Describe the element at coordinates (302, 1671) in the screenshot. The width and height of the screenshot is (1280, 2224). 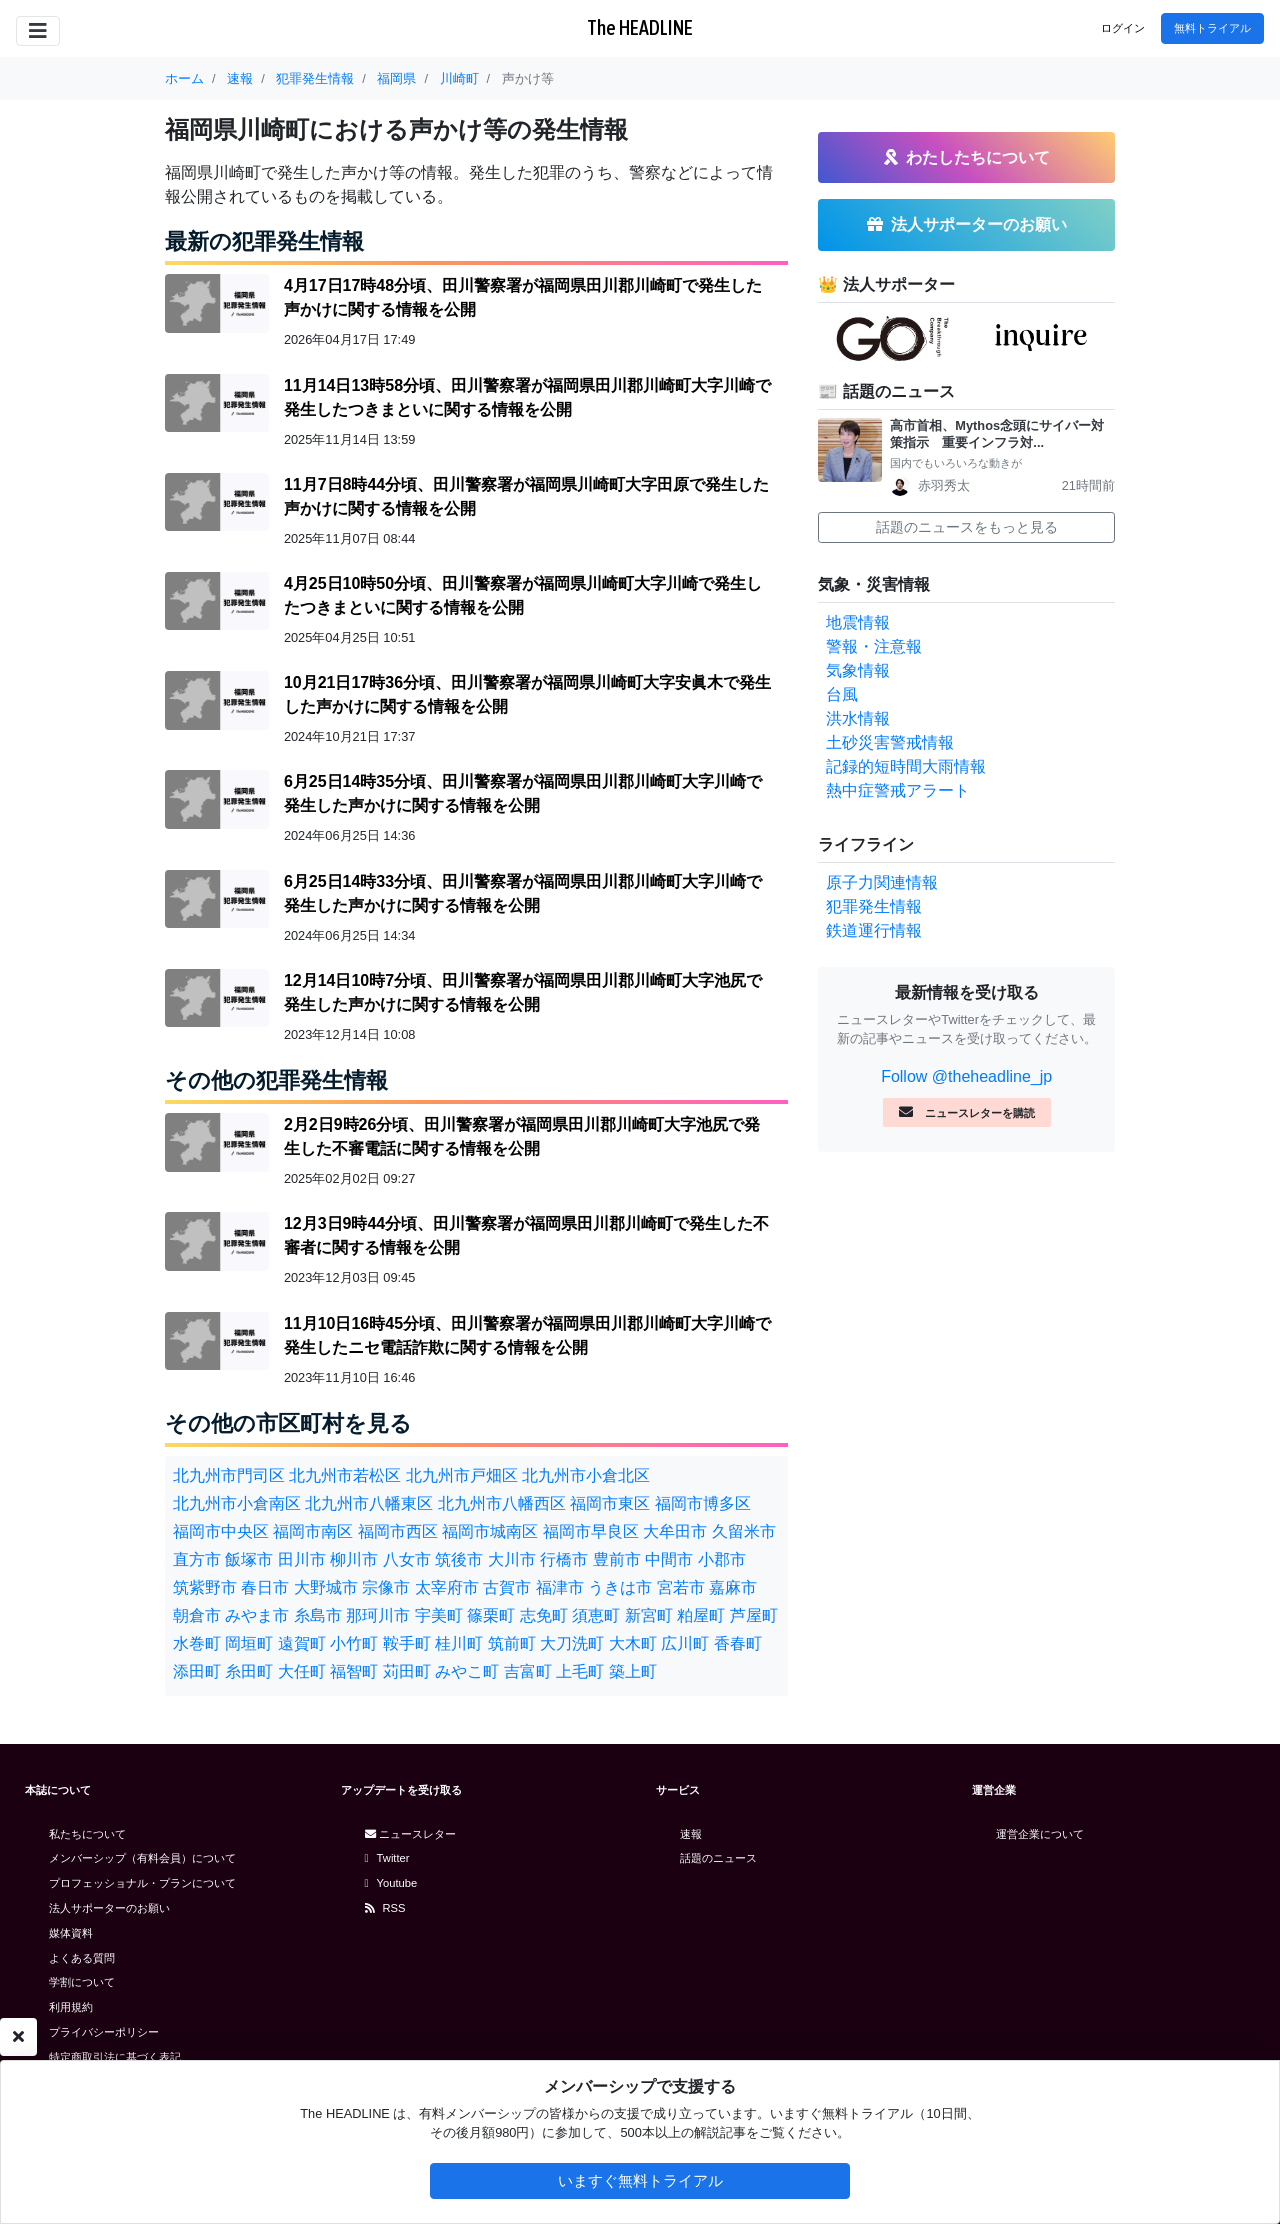
I see `大任町` at that location.